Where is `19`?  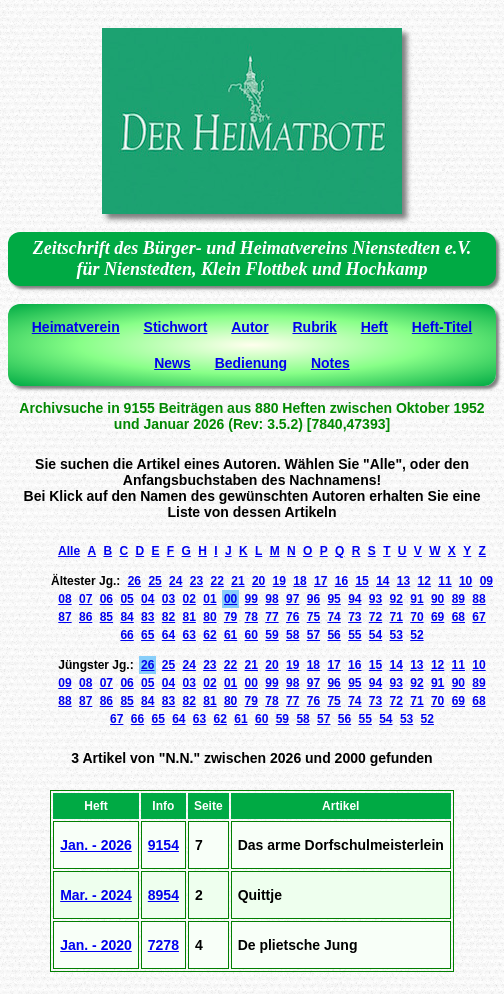
19 is located at coordinates (279, 581).